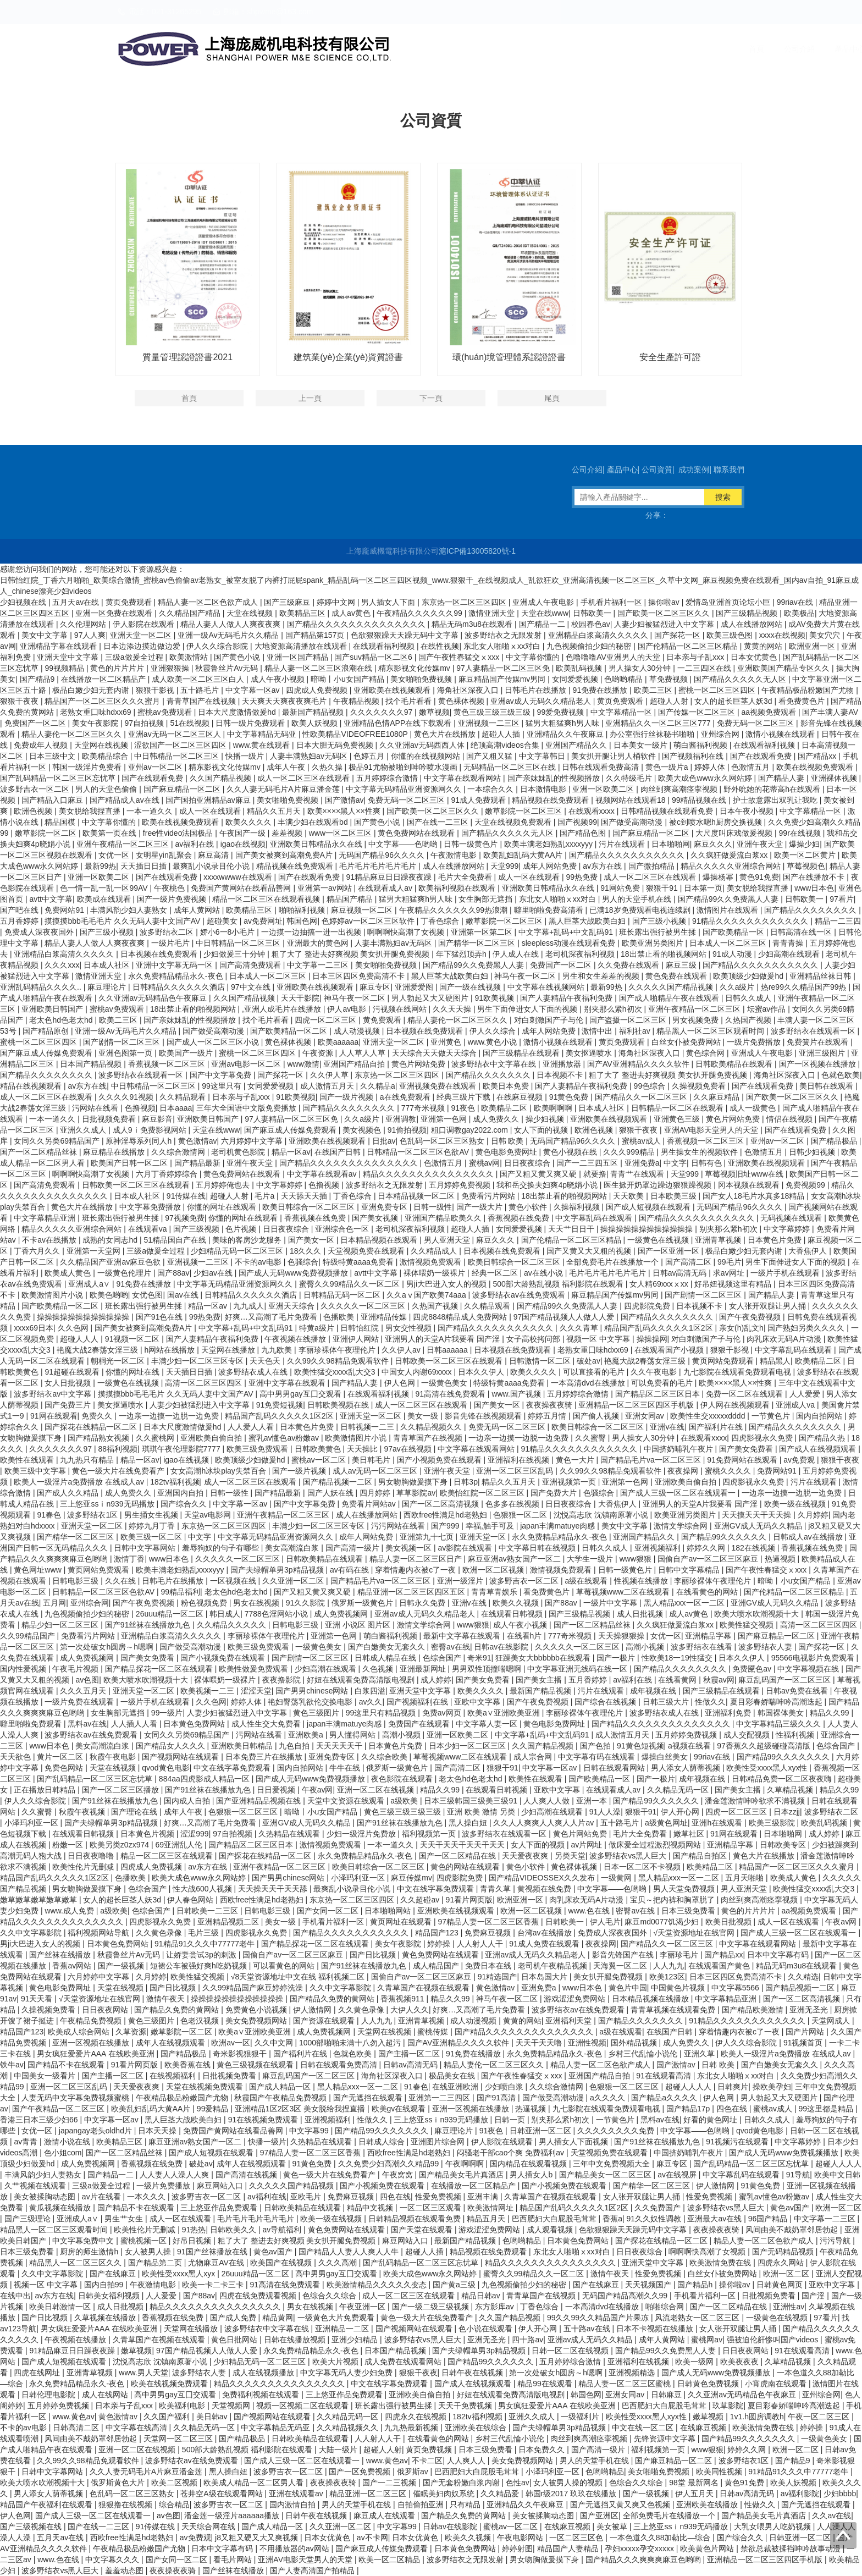 This screenshot has height=2576, width=862. I want to click on 美女一级, so click(423, 1415).